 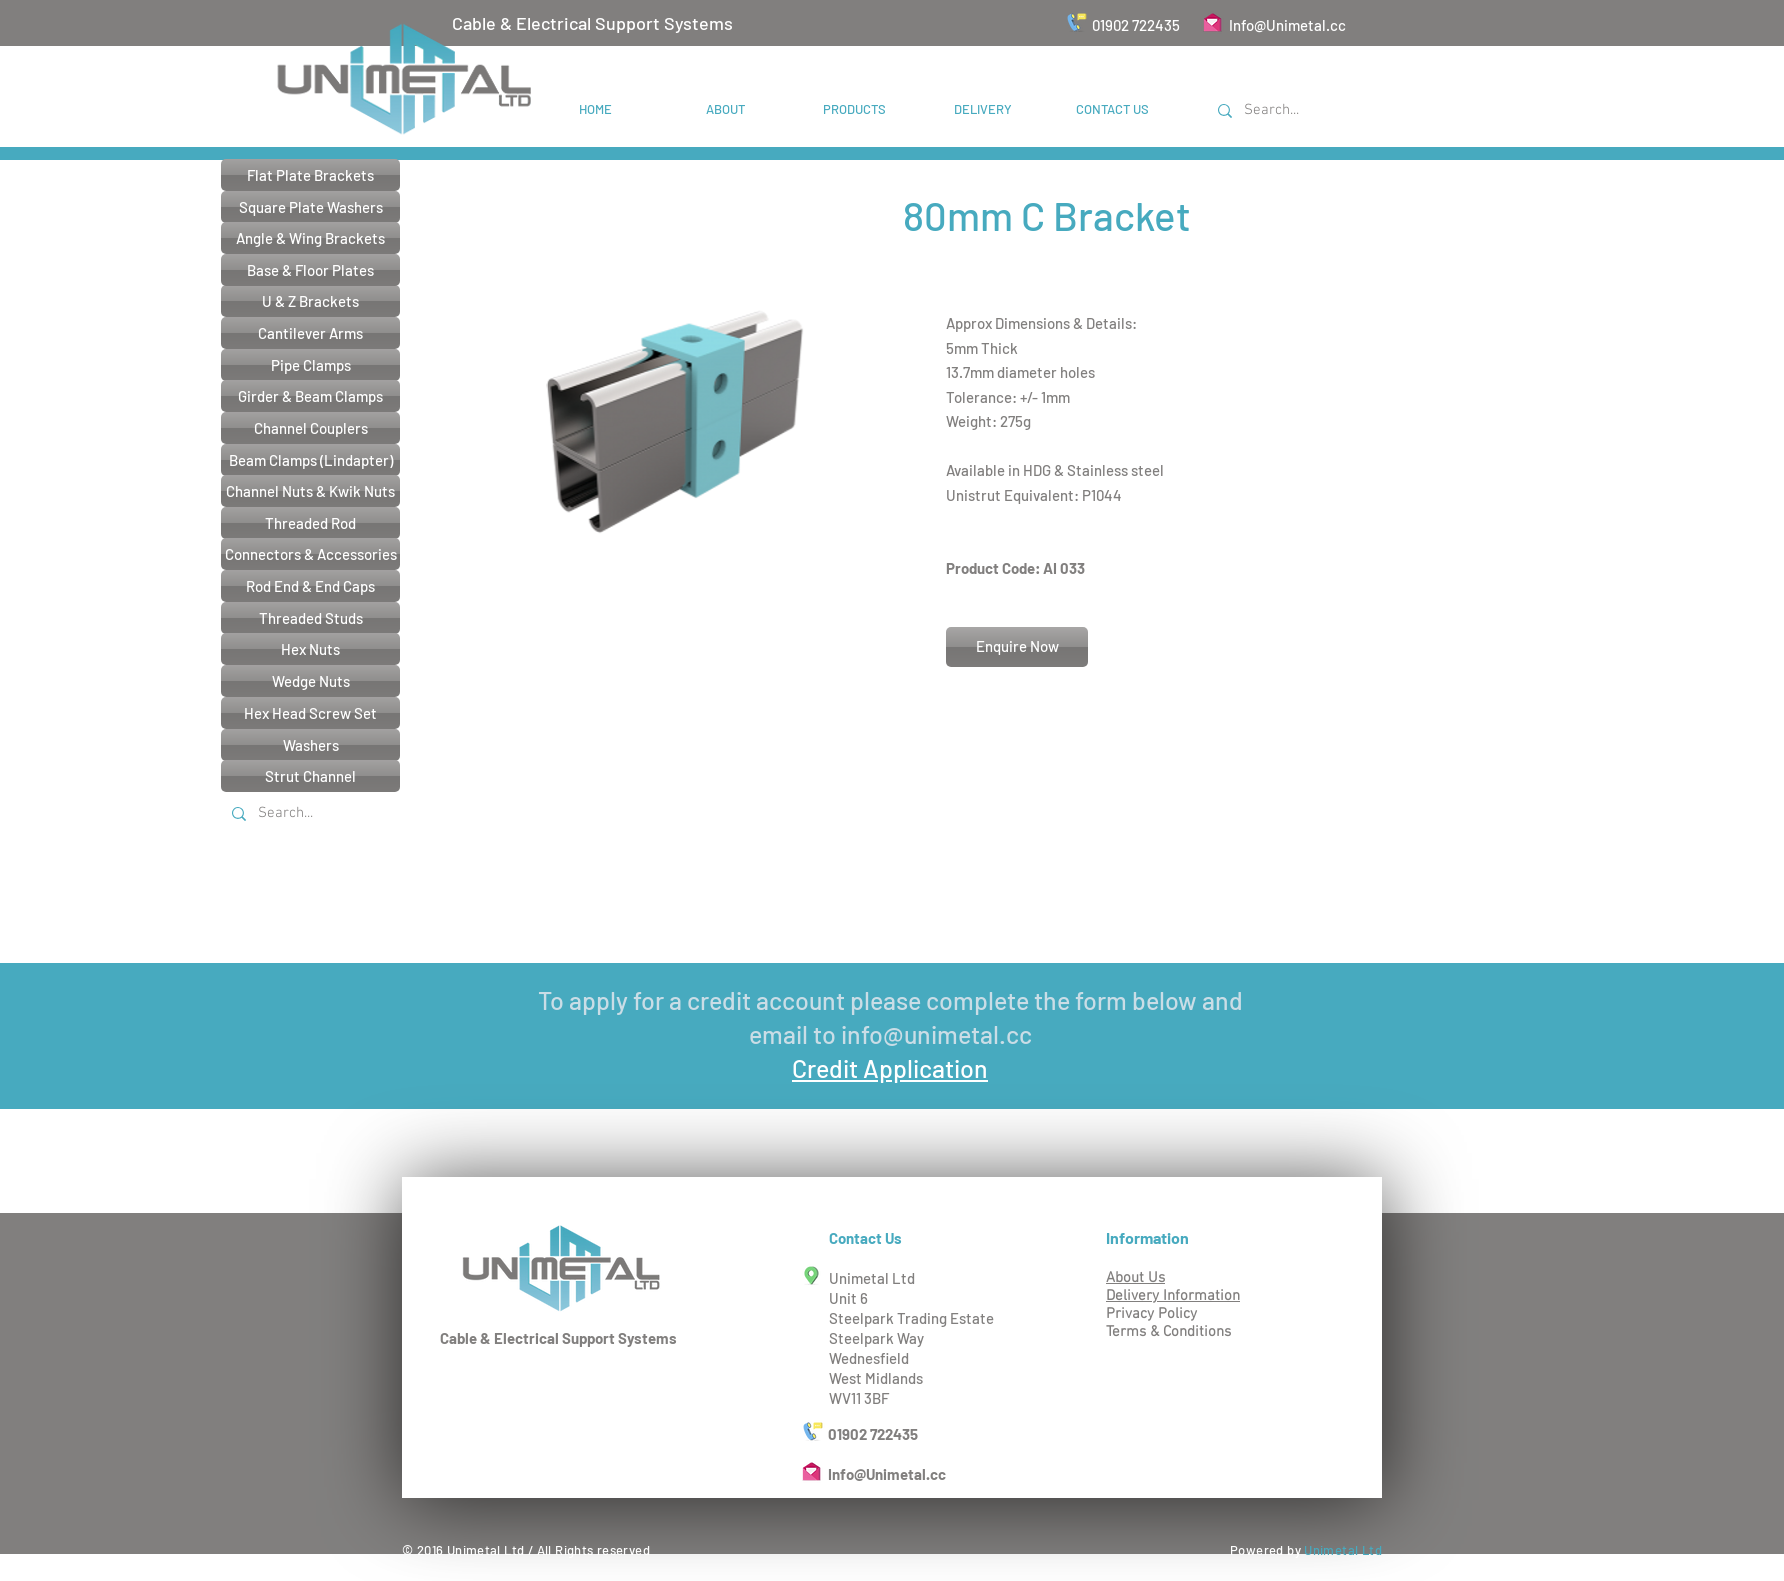 I want to click on [Channel Couplers], so click(x=310, y=428).